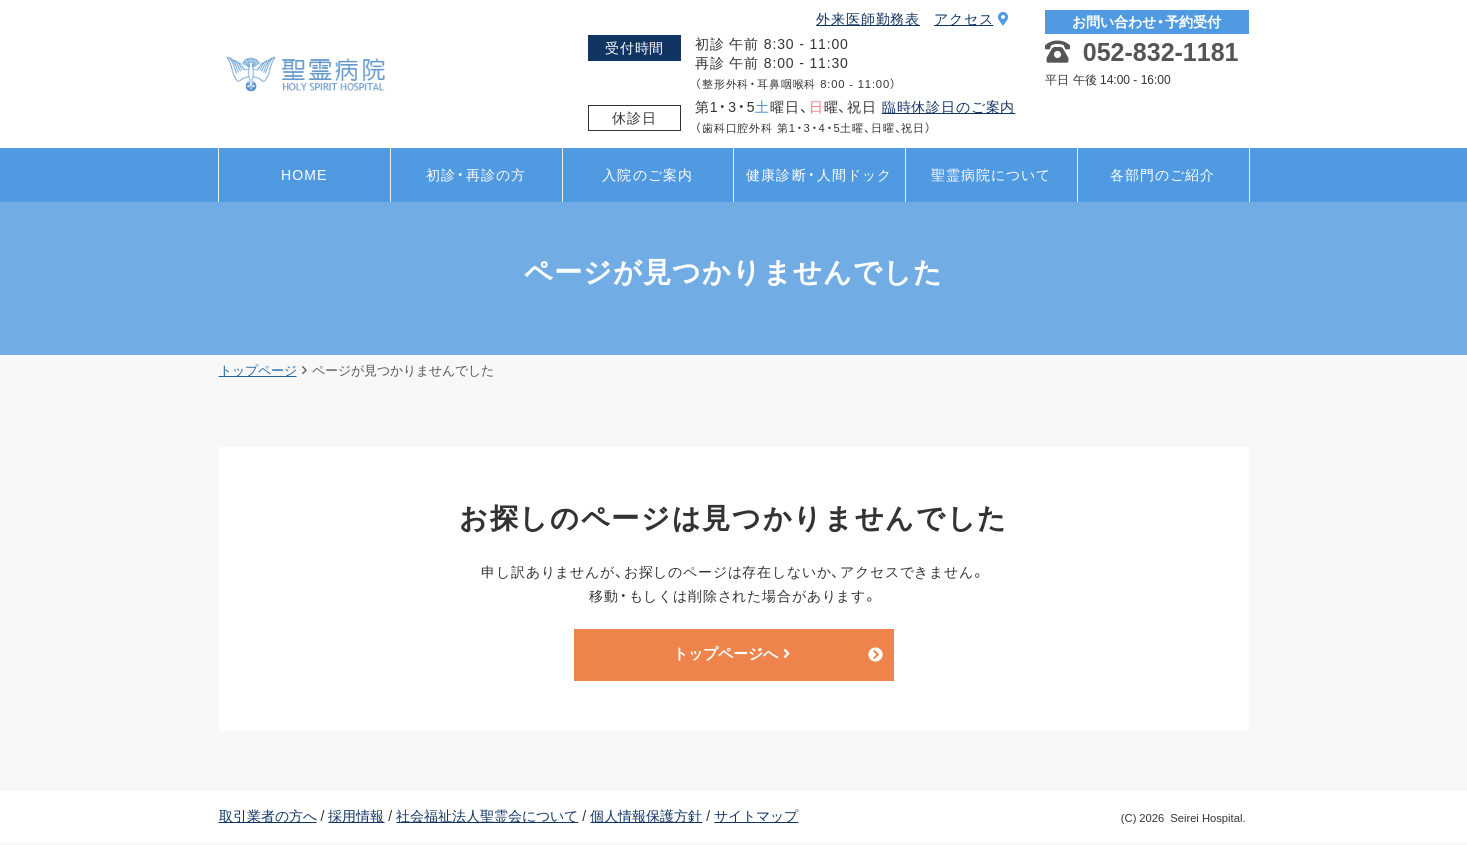 The image size is (1467, 845). I want to click on 入院のご案内, so click(647, 175).